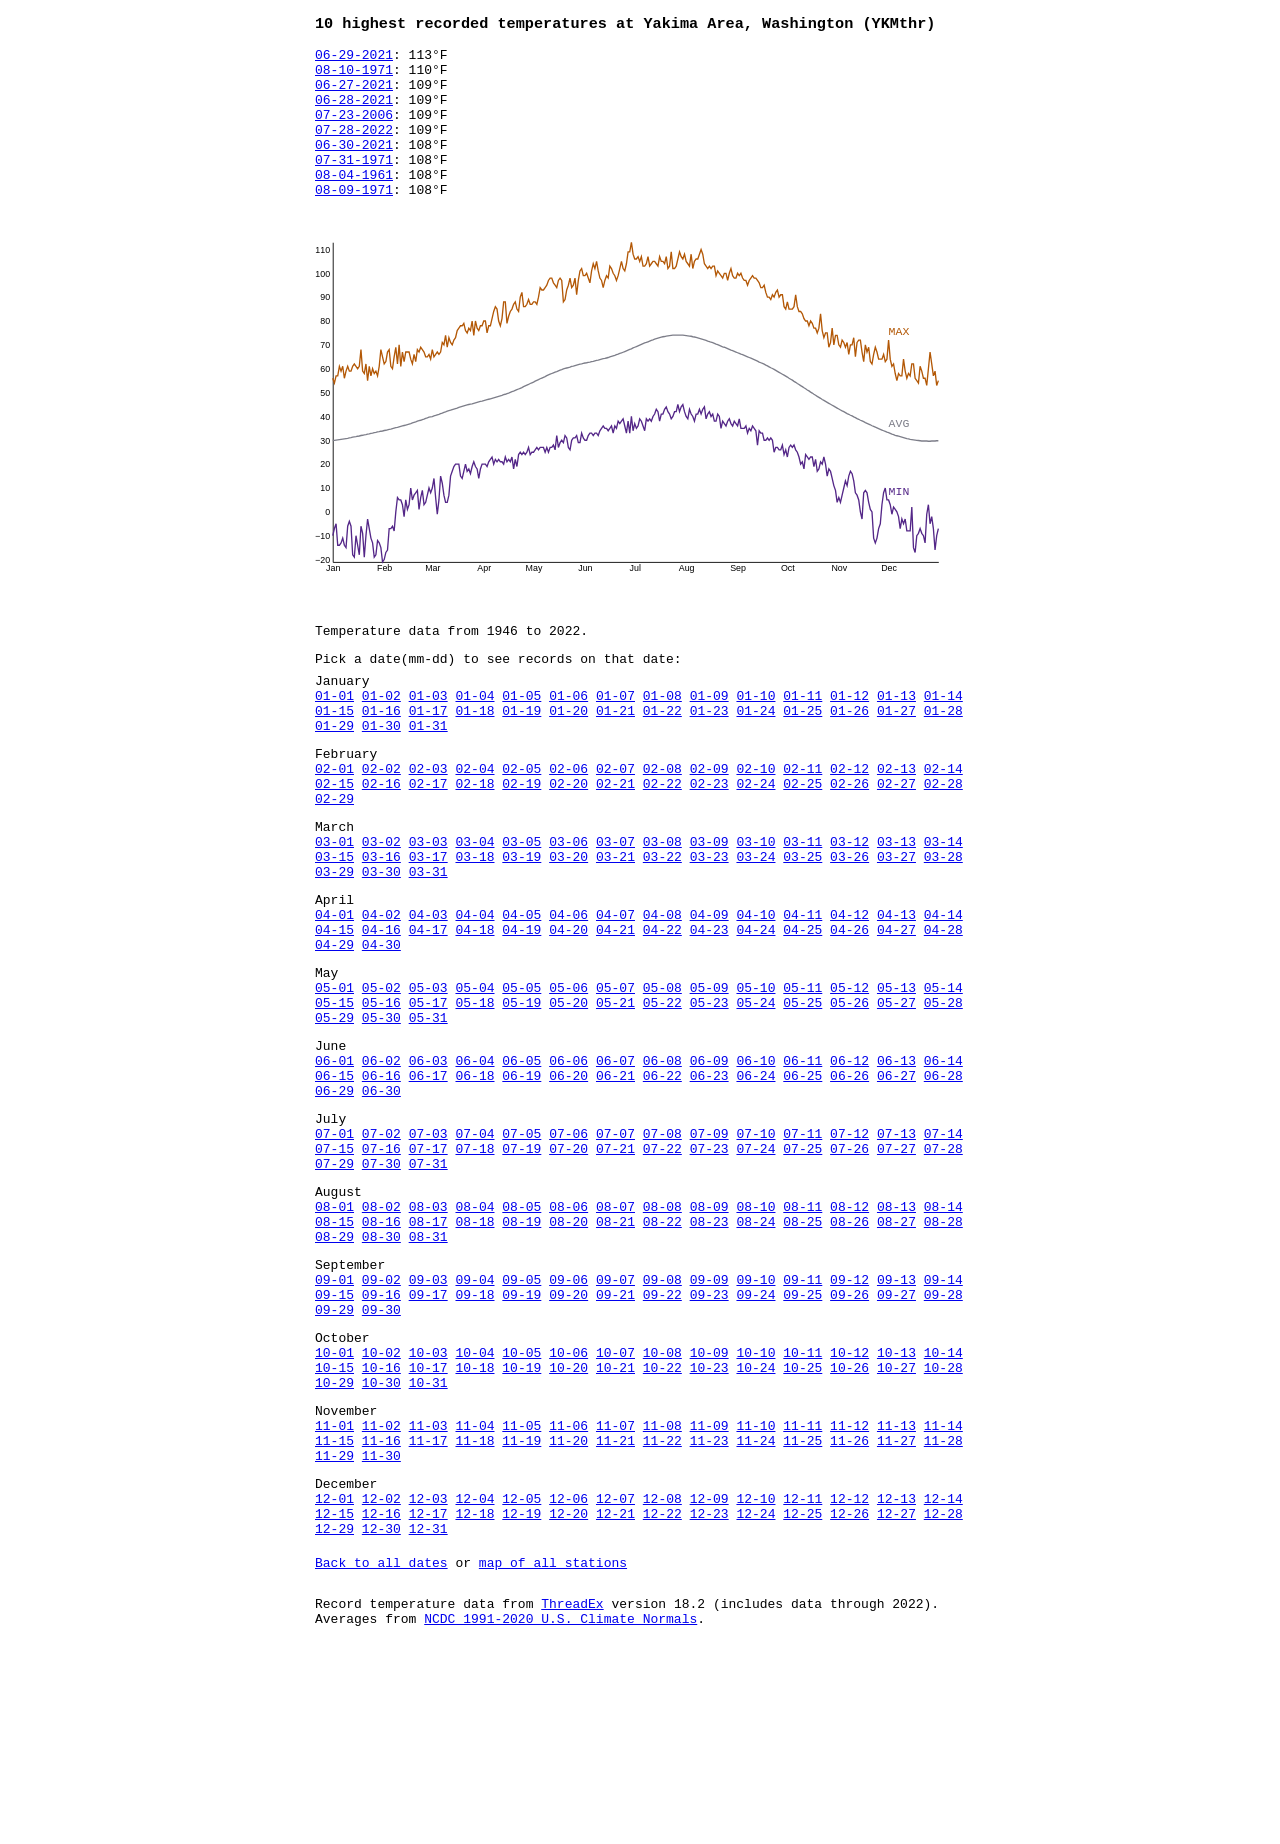 The width and height of the screenshot is (1280, 1844). Describe the element at coordinates (381, 1625) in the screenshot. I see `11-30` at that location.